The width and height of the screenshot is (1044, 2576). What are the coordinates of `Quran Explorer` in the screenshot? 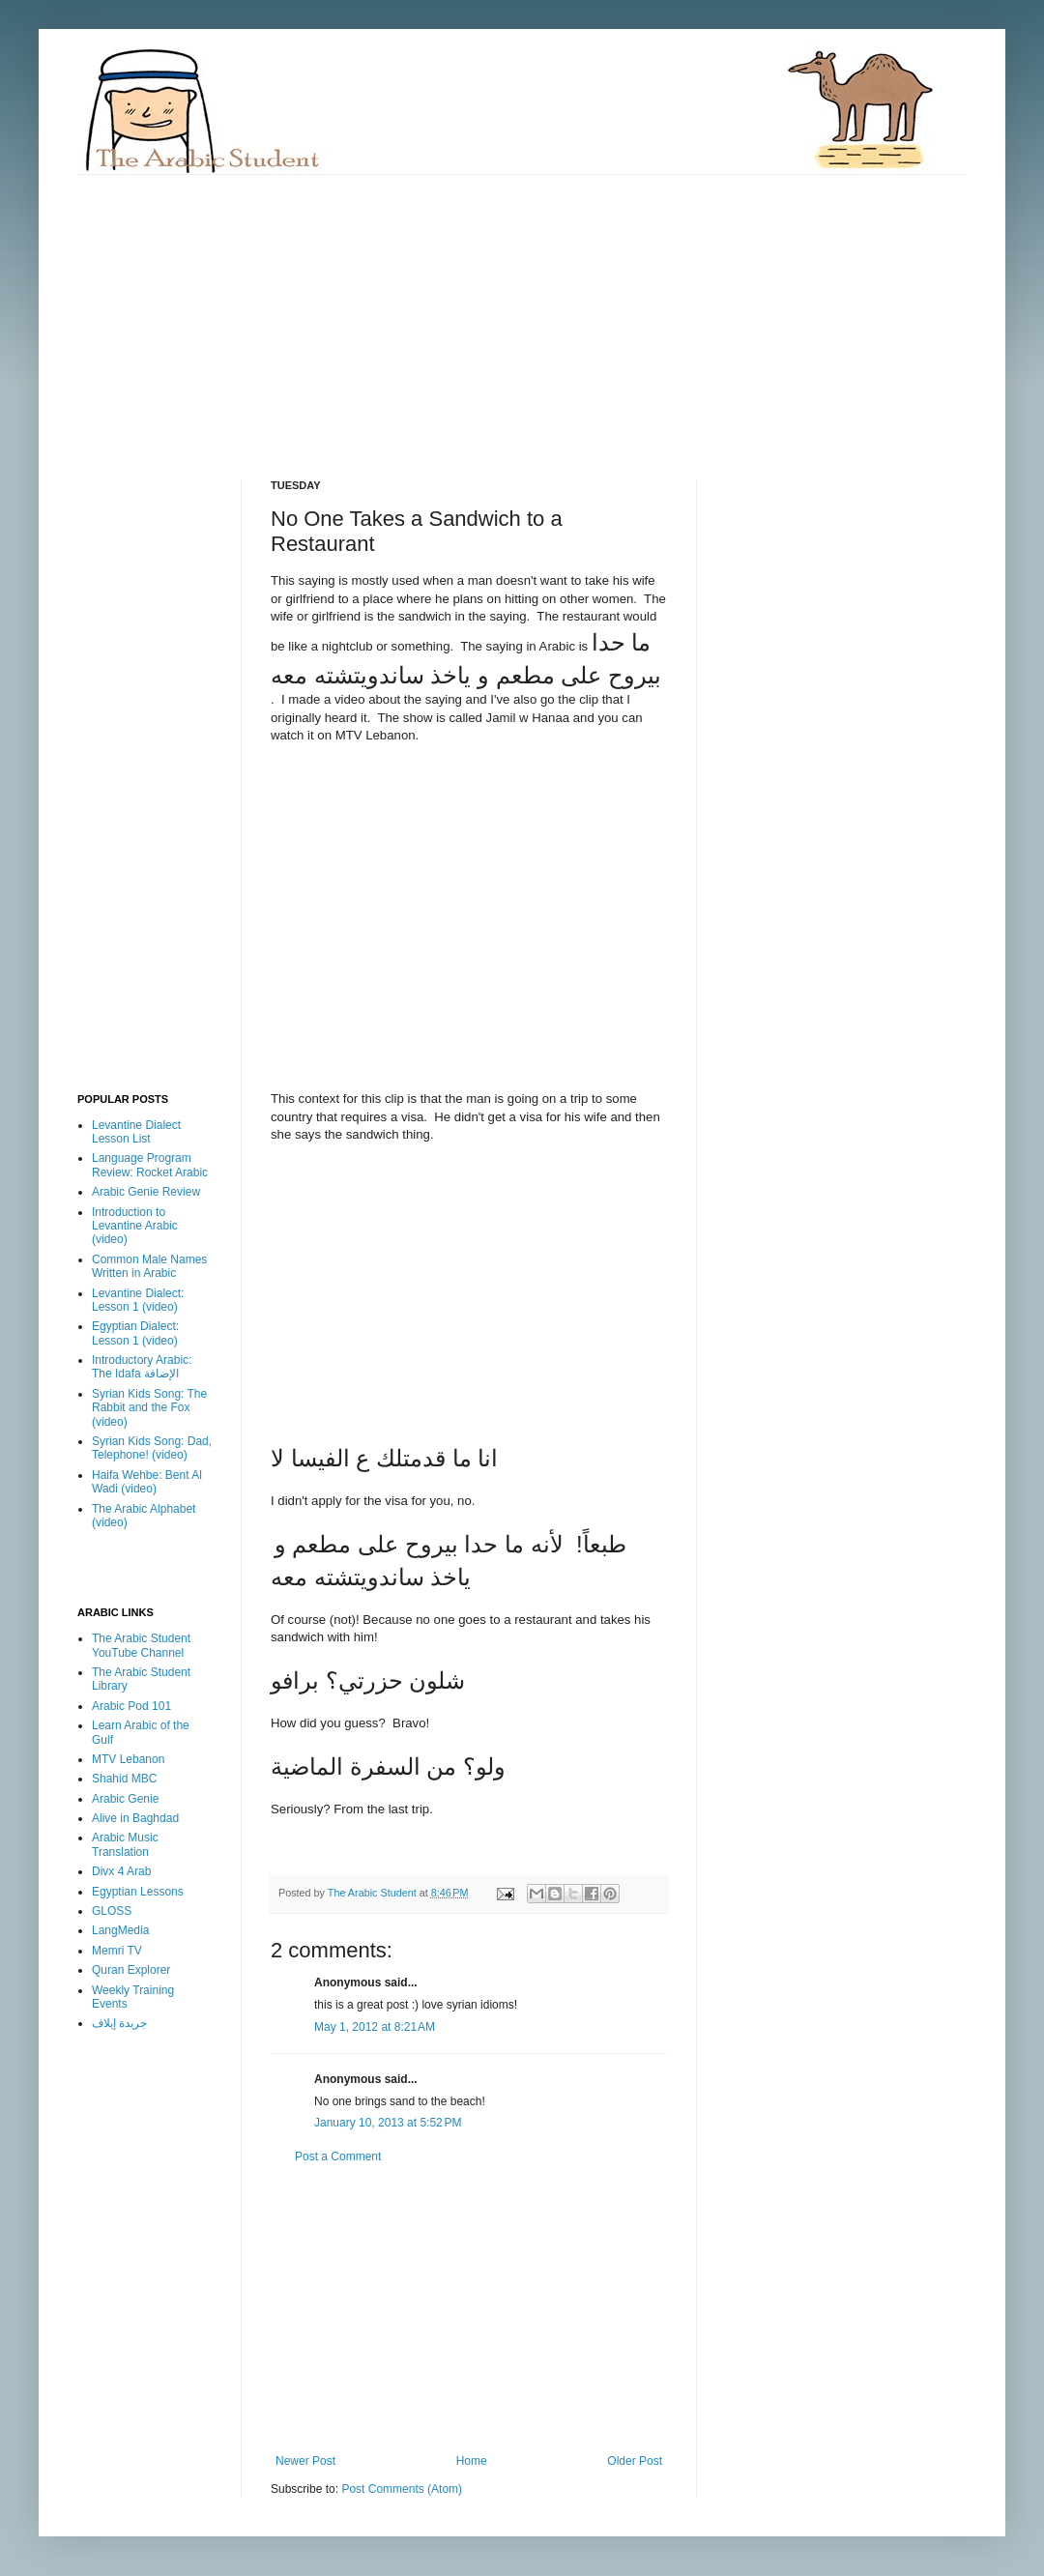 It's located at (131, 1970).